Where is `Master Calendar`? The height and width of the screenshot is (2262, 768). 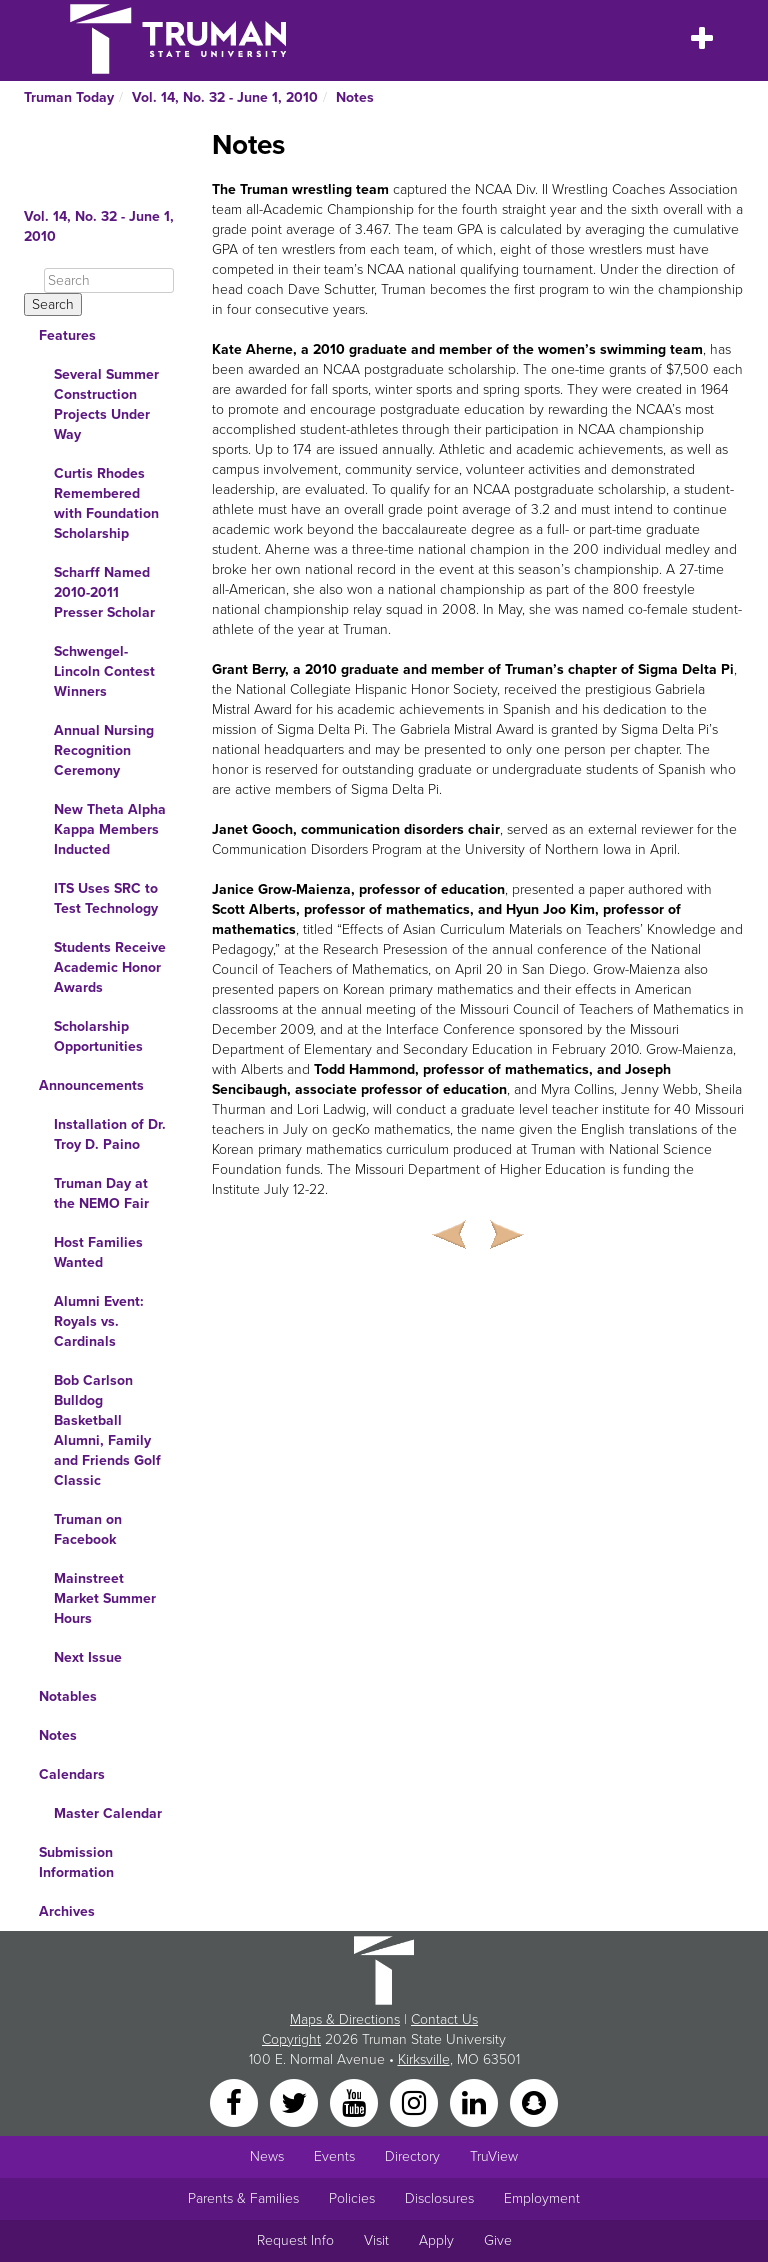
Master Calendar is located at coordinates (108, 1813).